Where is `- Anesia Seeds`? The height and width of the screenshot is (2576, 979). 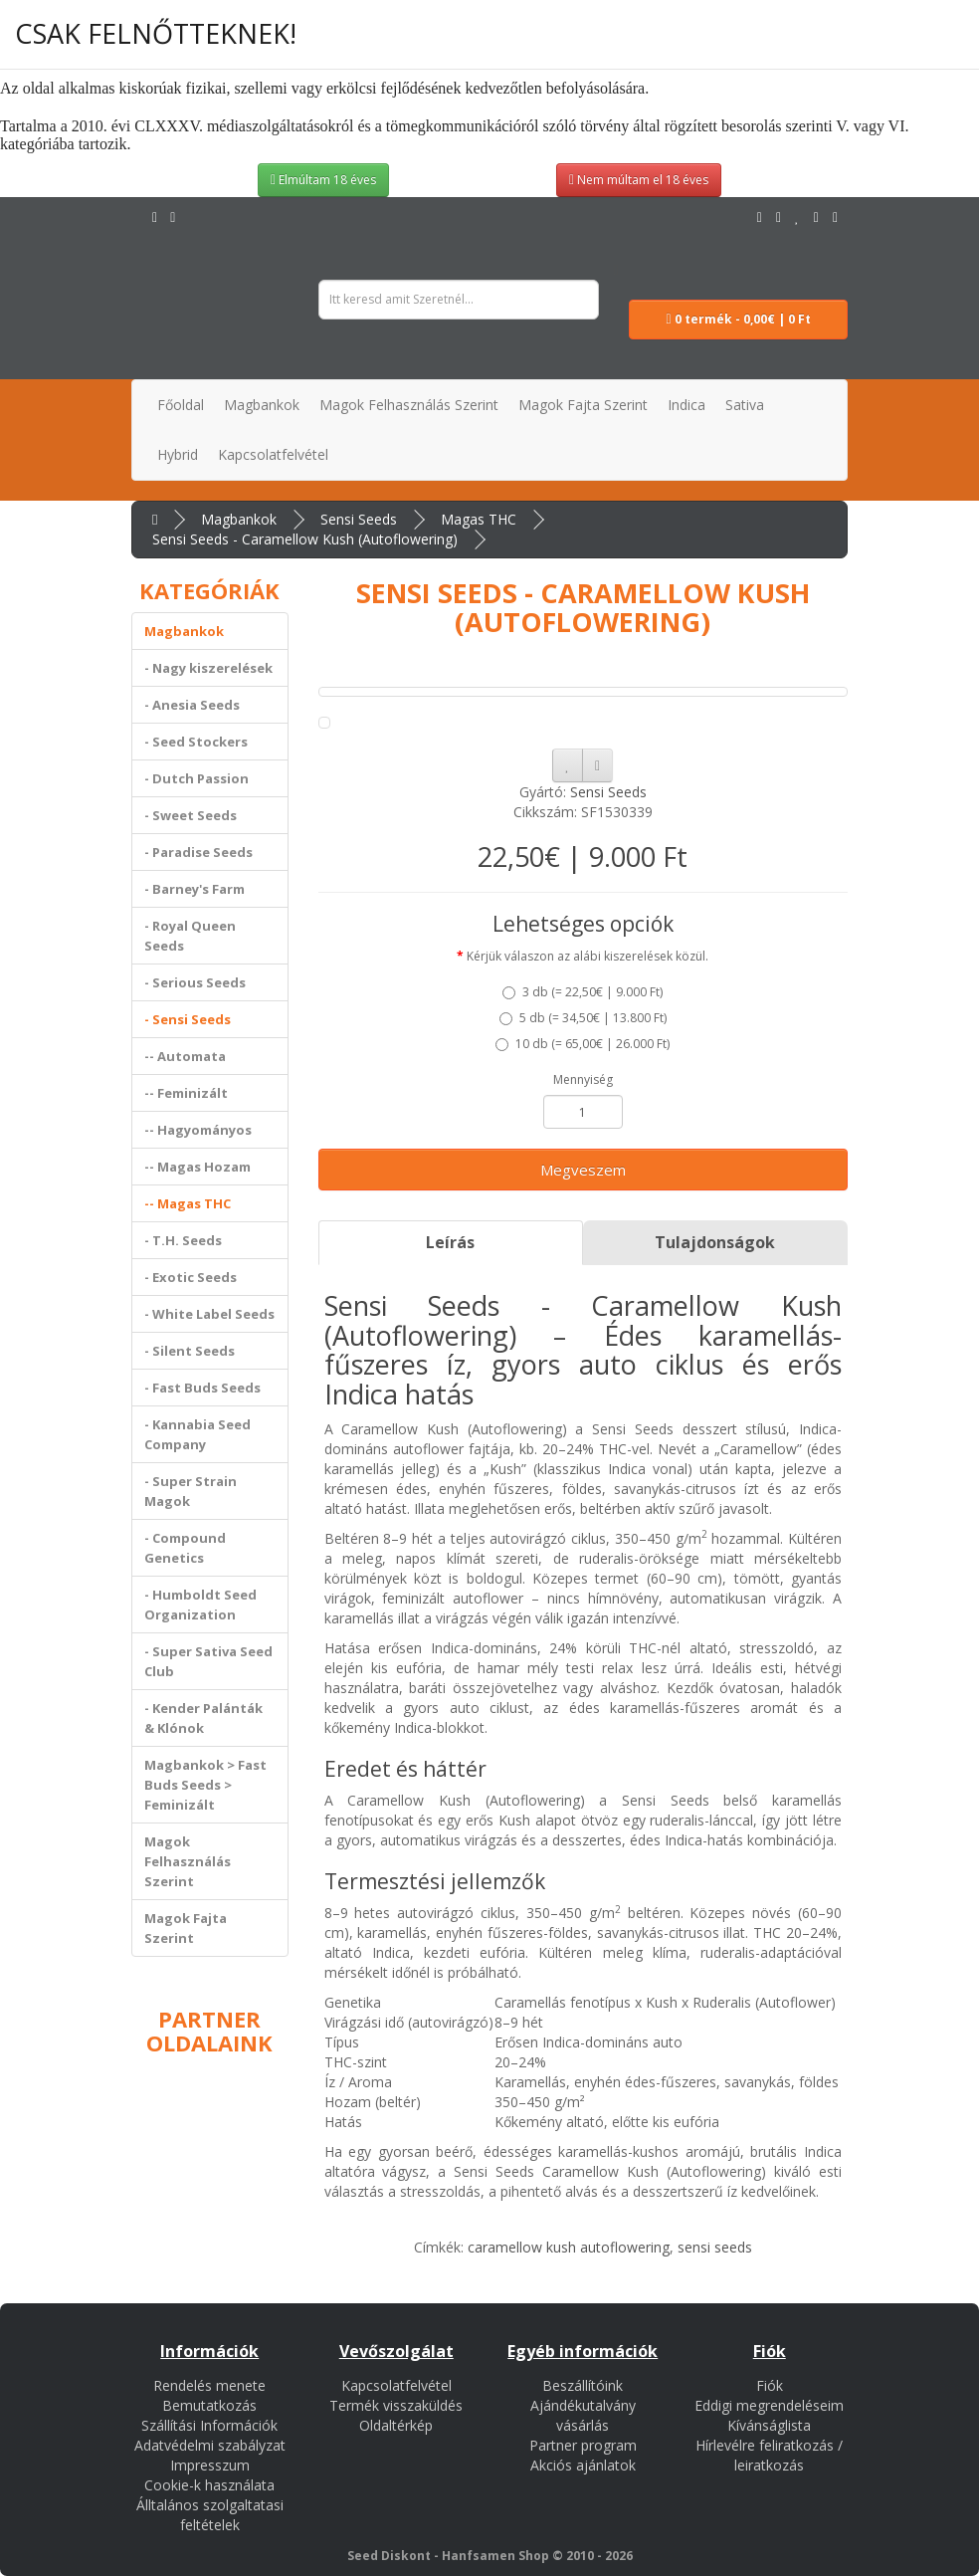 - Anesia Seeds is located at coordinates (192, 705).